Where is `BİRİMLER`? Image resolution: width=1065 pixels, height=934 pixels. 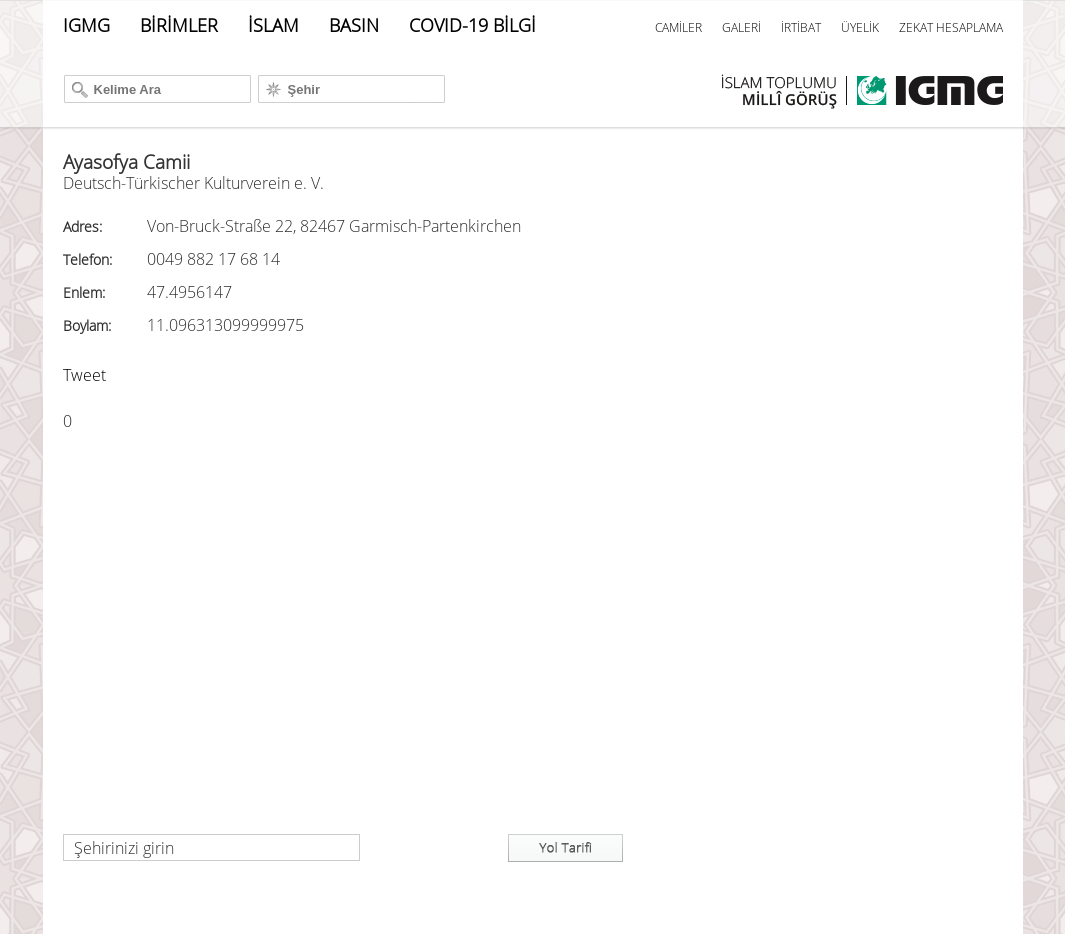 BİRİMLER is located at coordinates (179, 25).